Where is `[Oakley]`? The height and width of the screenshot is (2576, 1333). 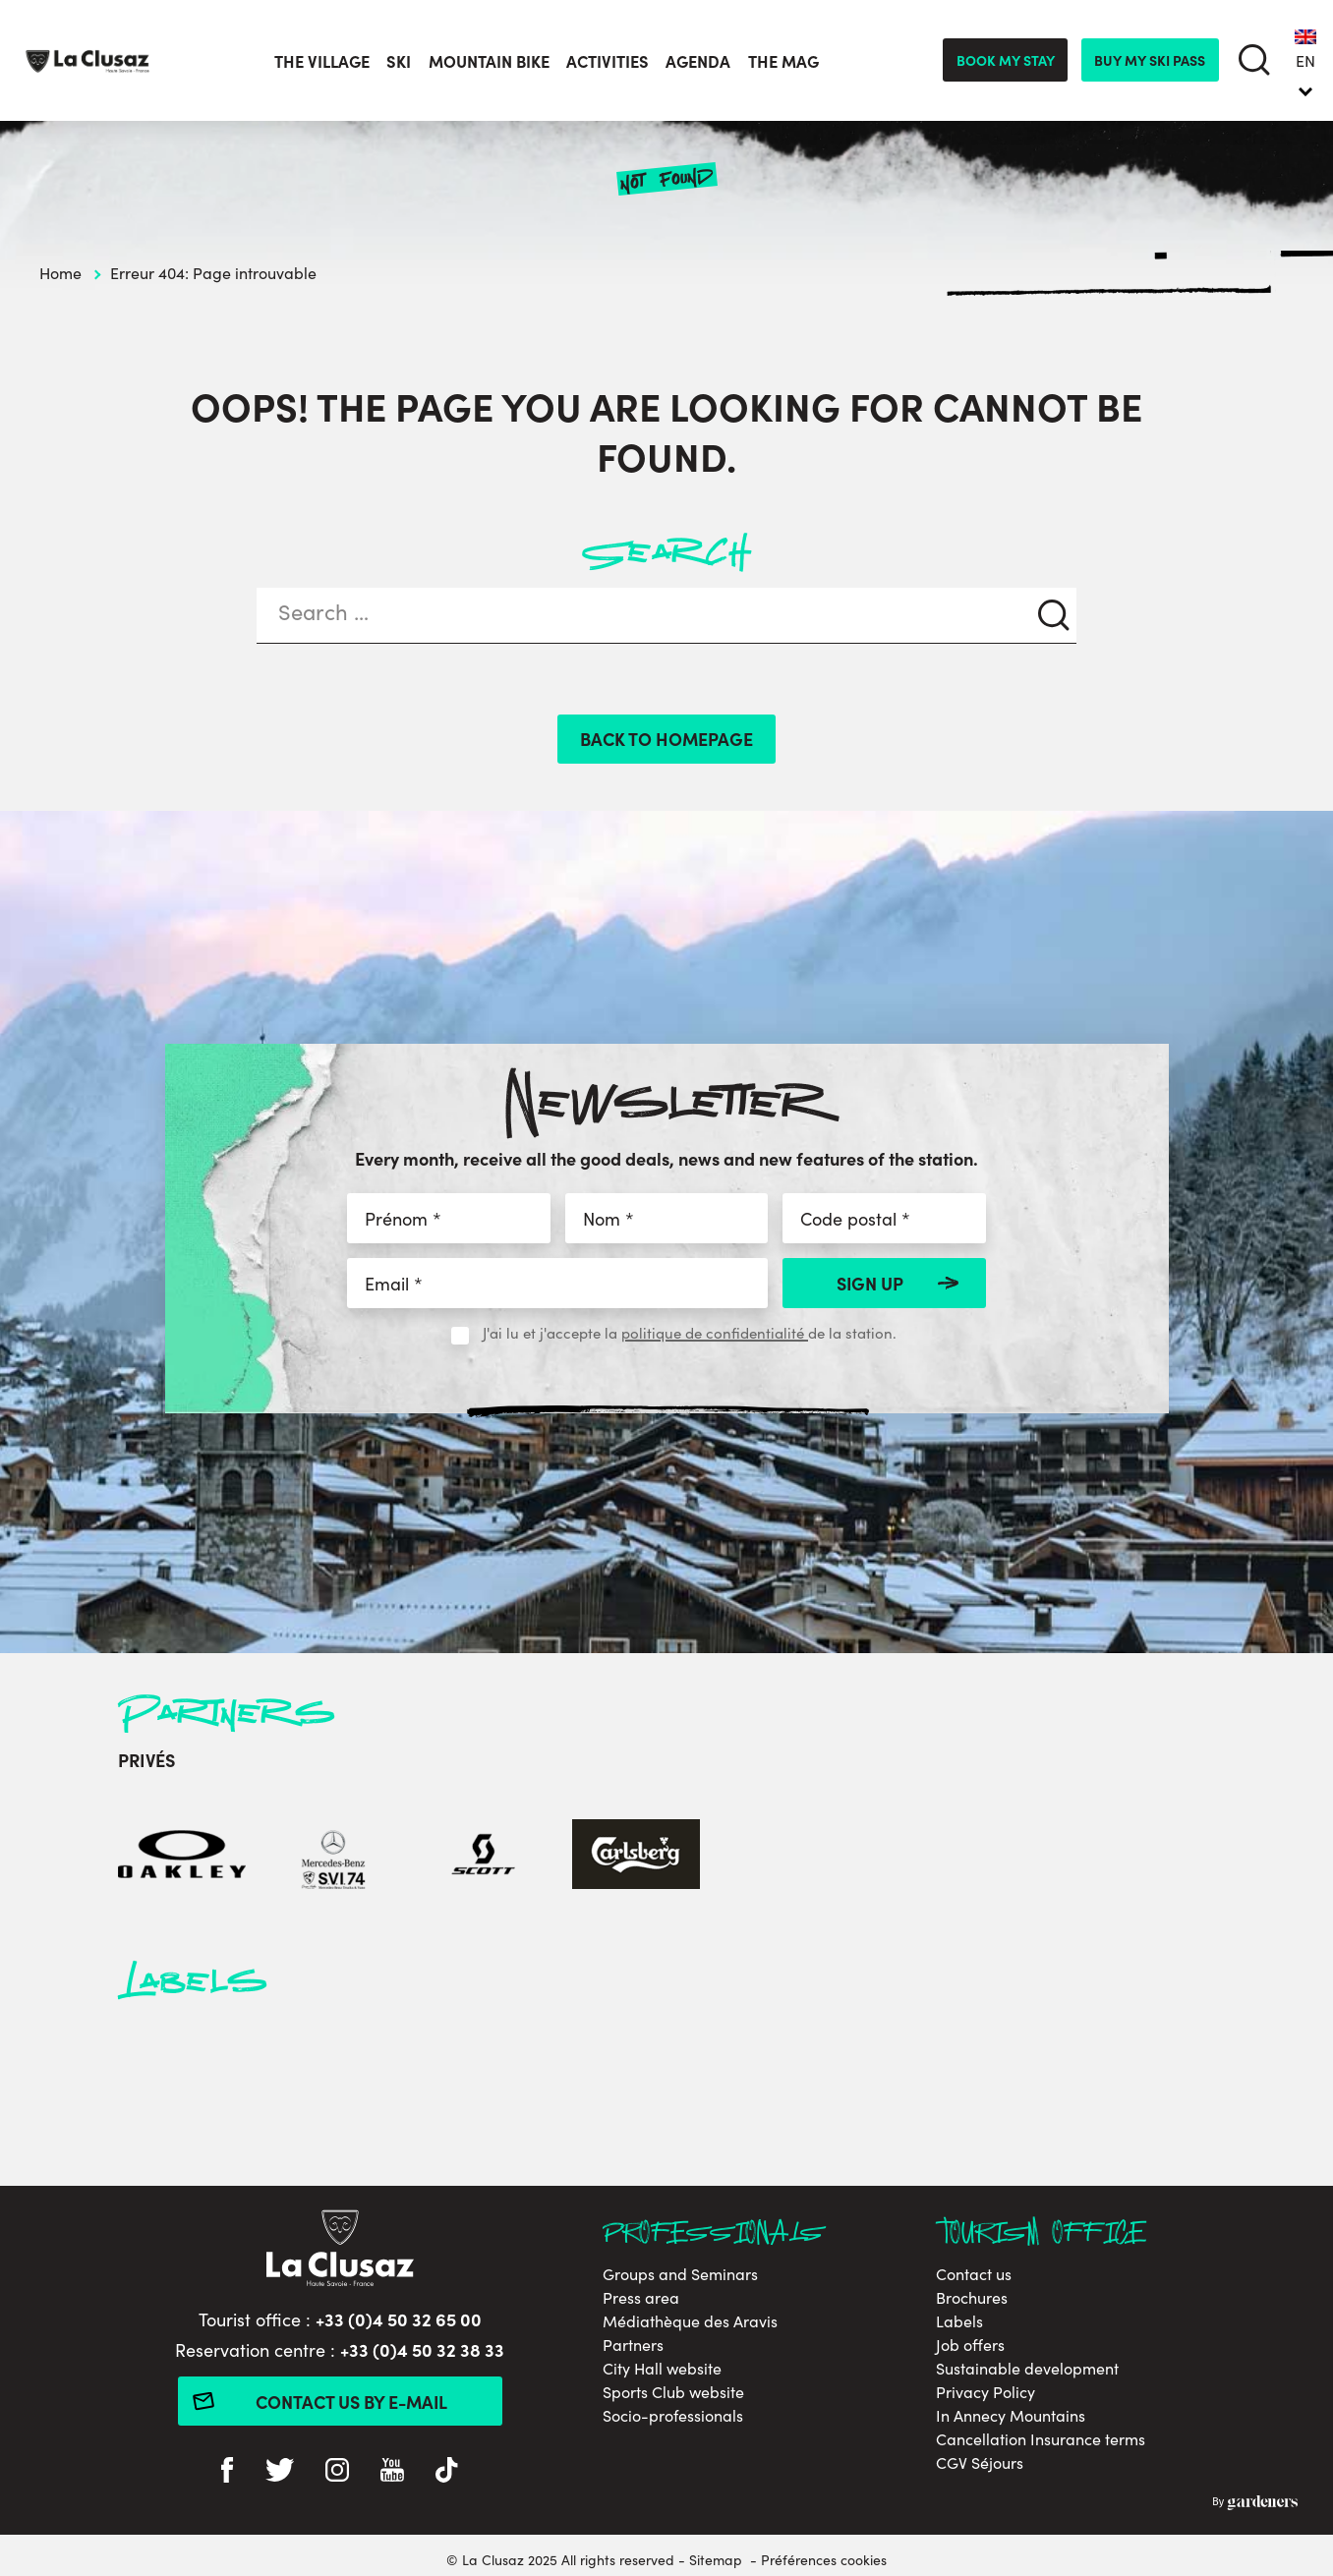
[Oakley] is located at coordinates (182, 1856).